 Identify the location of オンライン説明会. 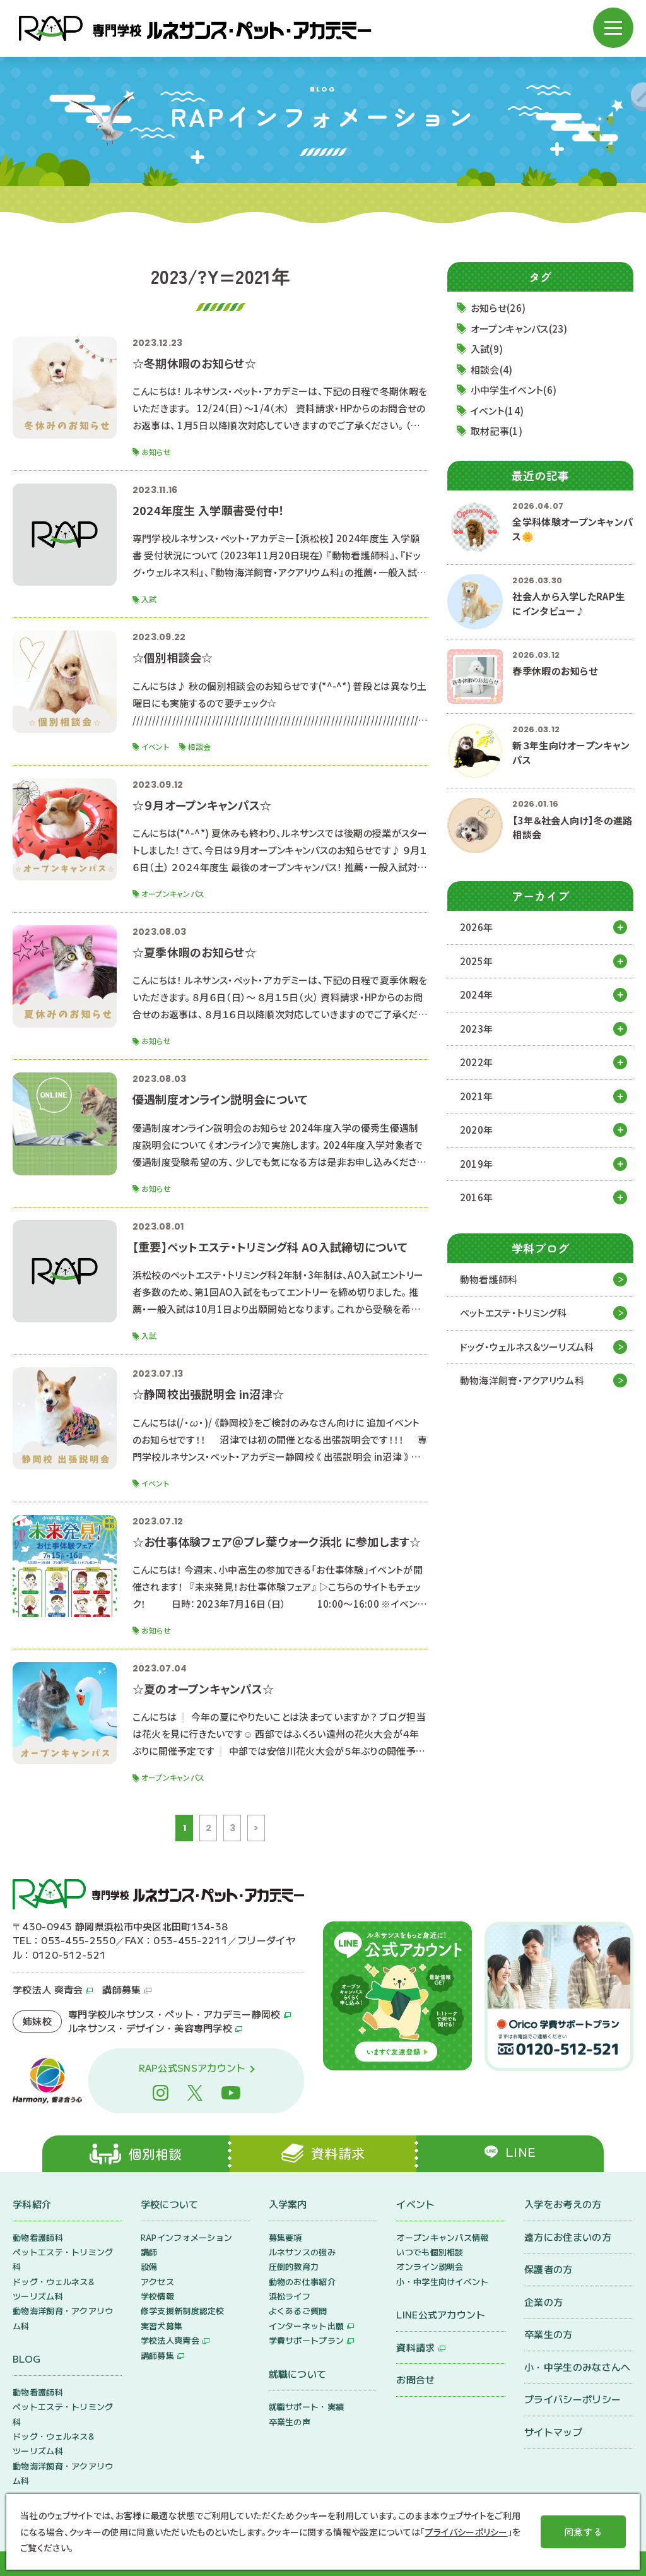
(429, 2267).